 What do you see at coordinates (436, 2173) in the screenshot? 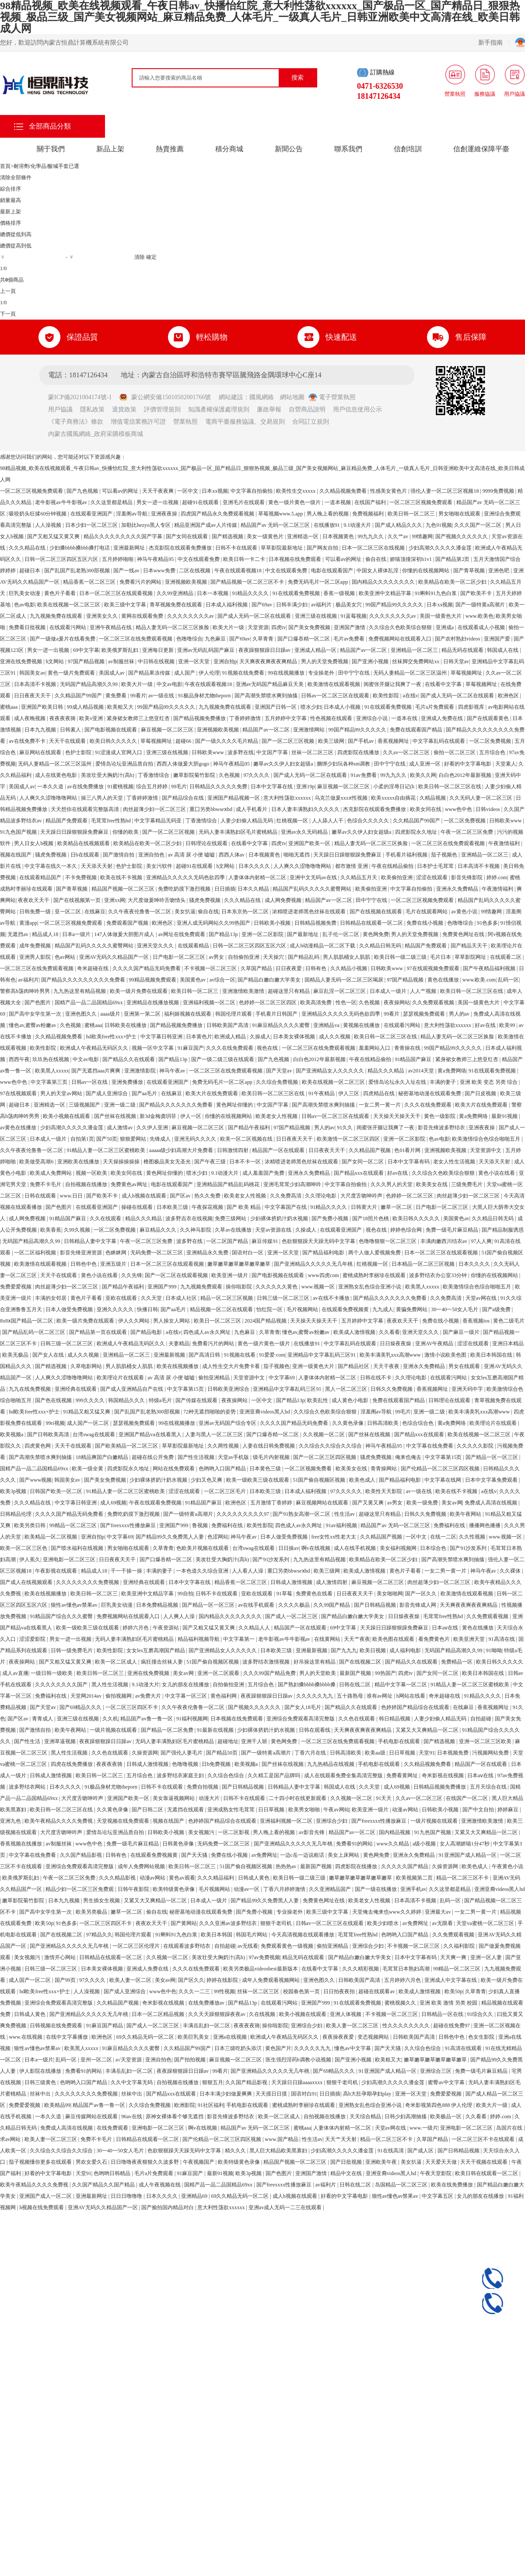
I see `午夜天堂影院` at bounding box center [436, 2173].